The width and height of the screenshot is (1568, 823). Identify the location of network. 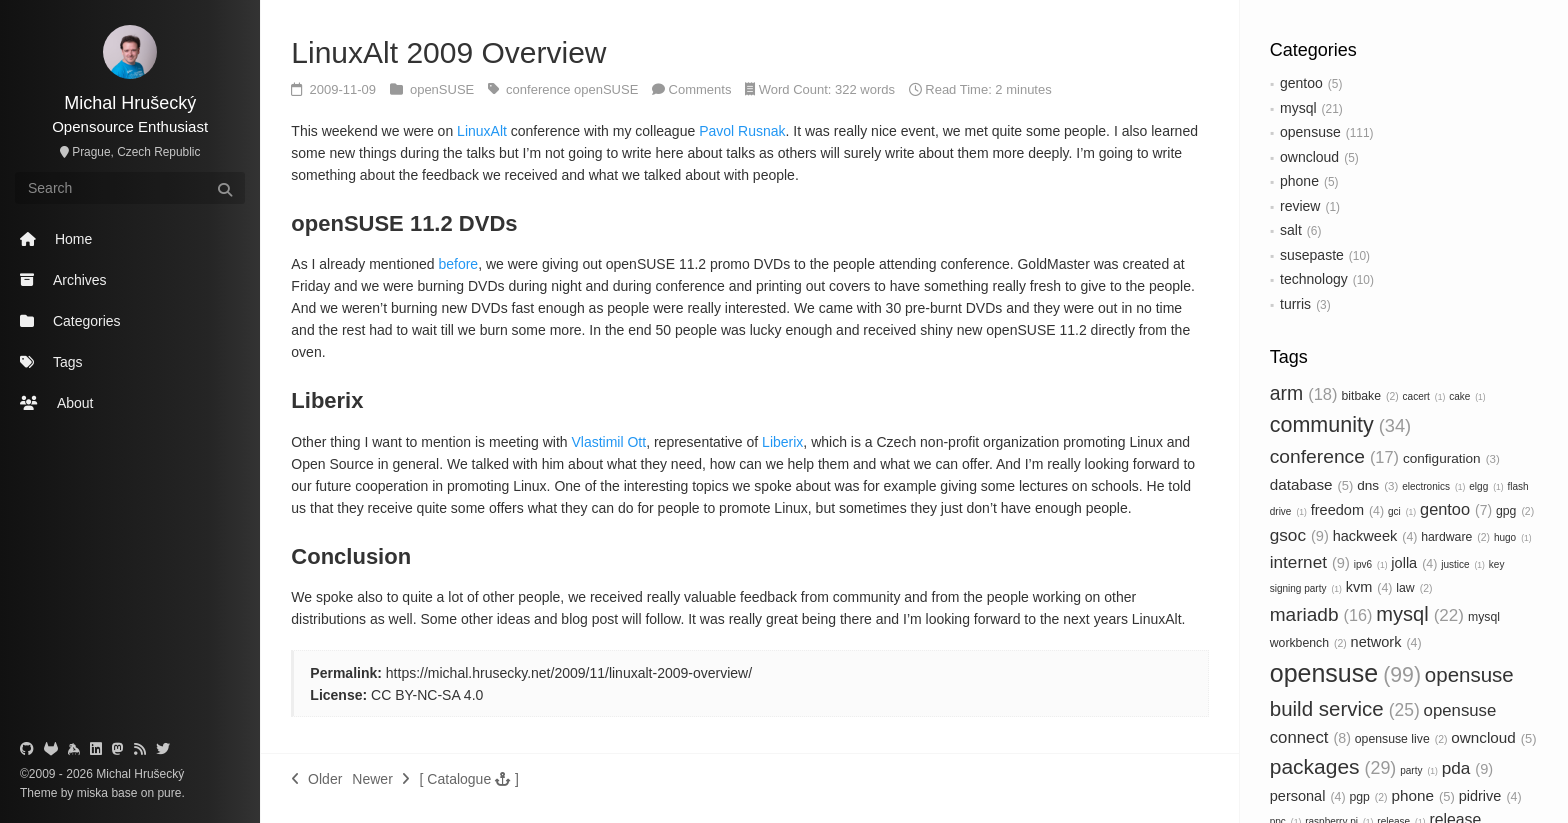
(1386, 642).